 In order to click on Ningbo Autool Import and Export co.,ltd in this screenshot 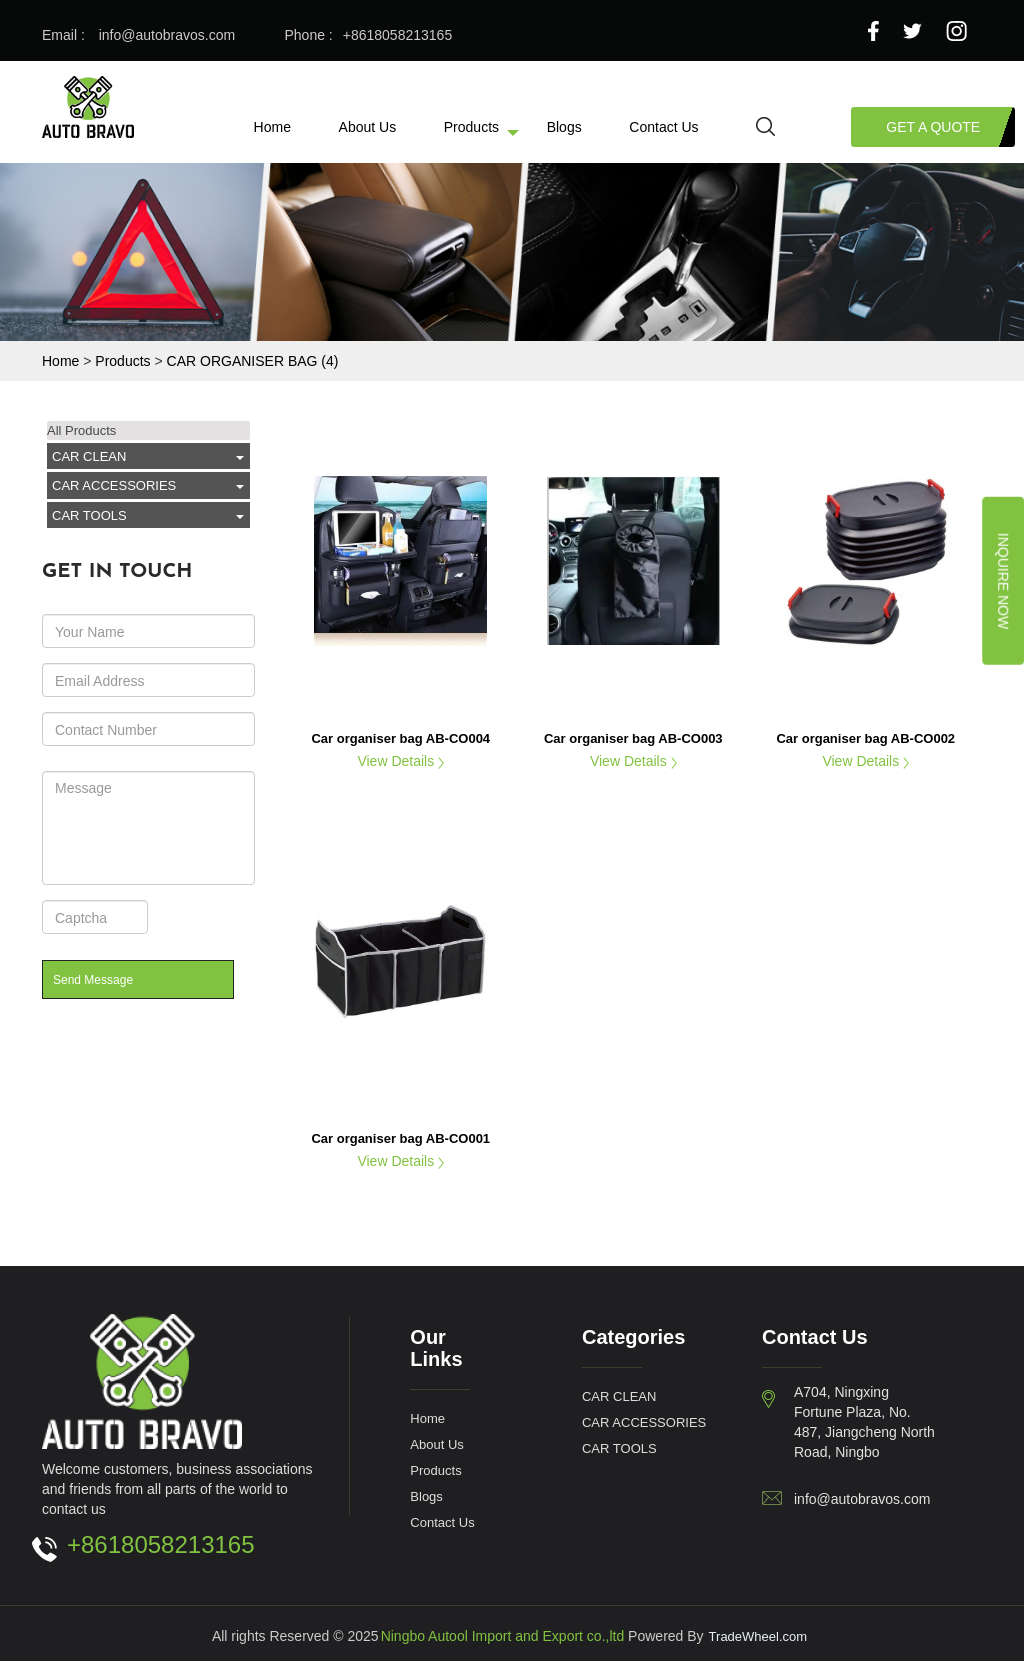, I will do `click(503, 1635)`.